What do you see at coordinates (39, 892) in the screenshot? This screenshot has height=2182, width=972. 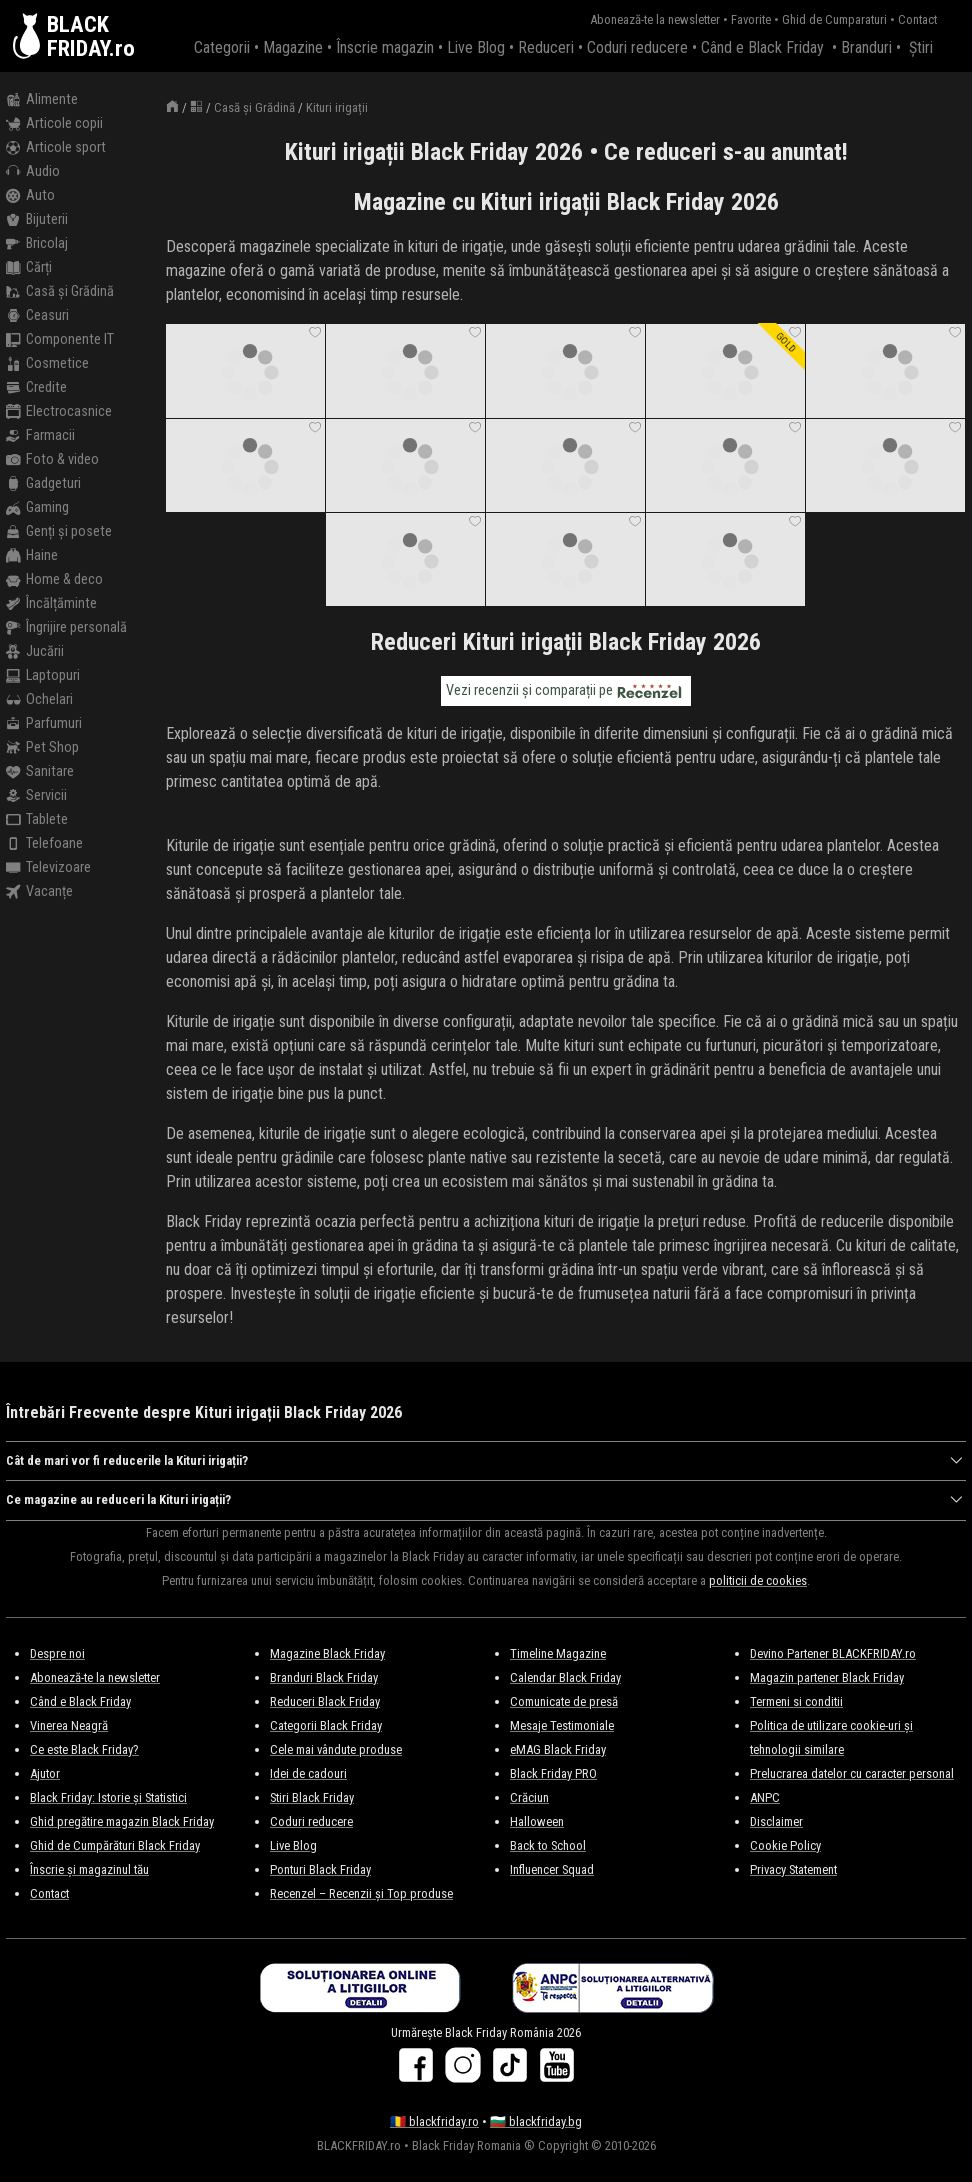 I see `Vacanțe` at bounding box center [39, 892].